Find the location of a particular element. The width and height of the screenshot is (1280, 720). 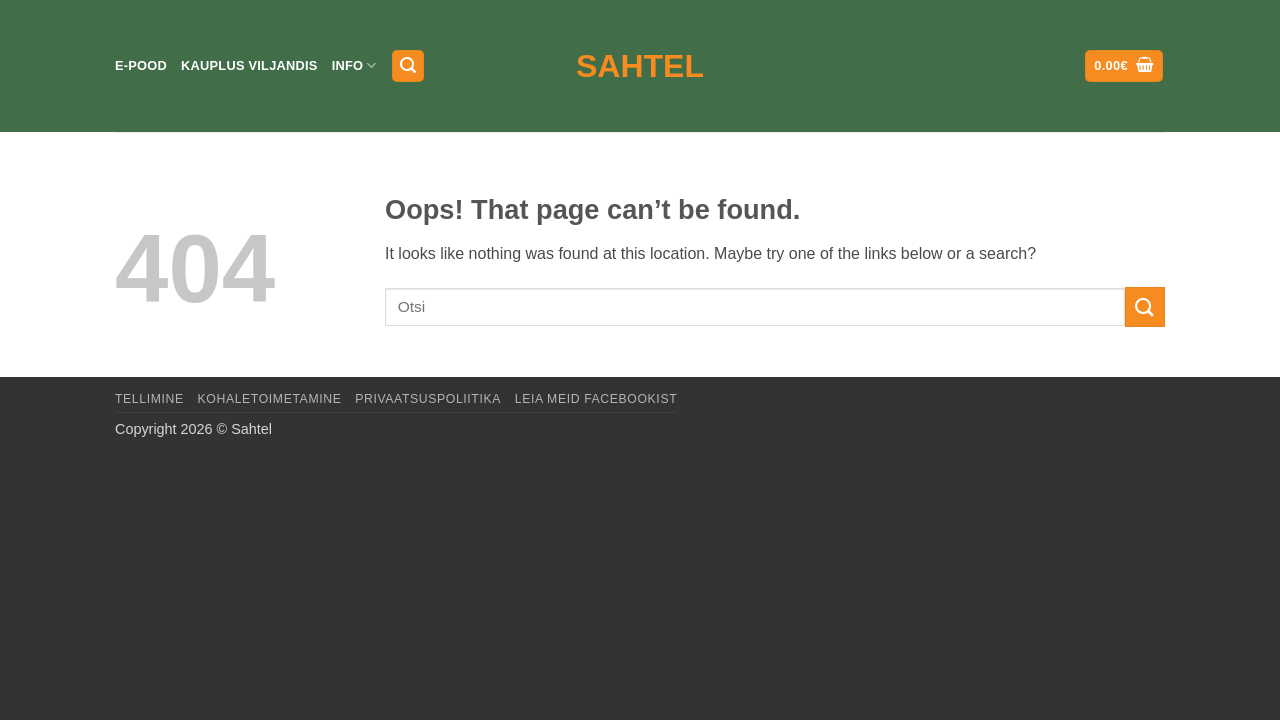

Kauplus Viljandis is located at coordinates (249, 65).